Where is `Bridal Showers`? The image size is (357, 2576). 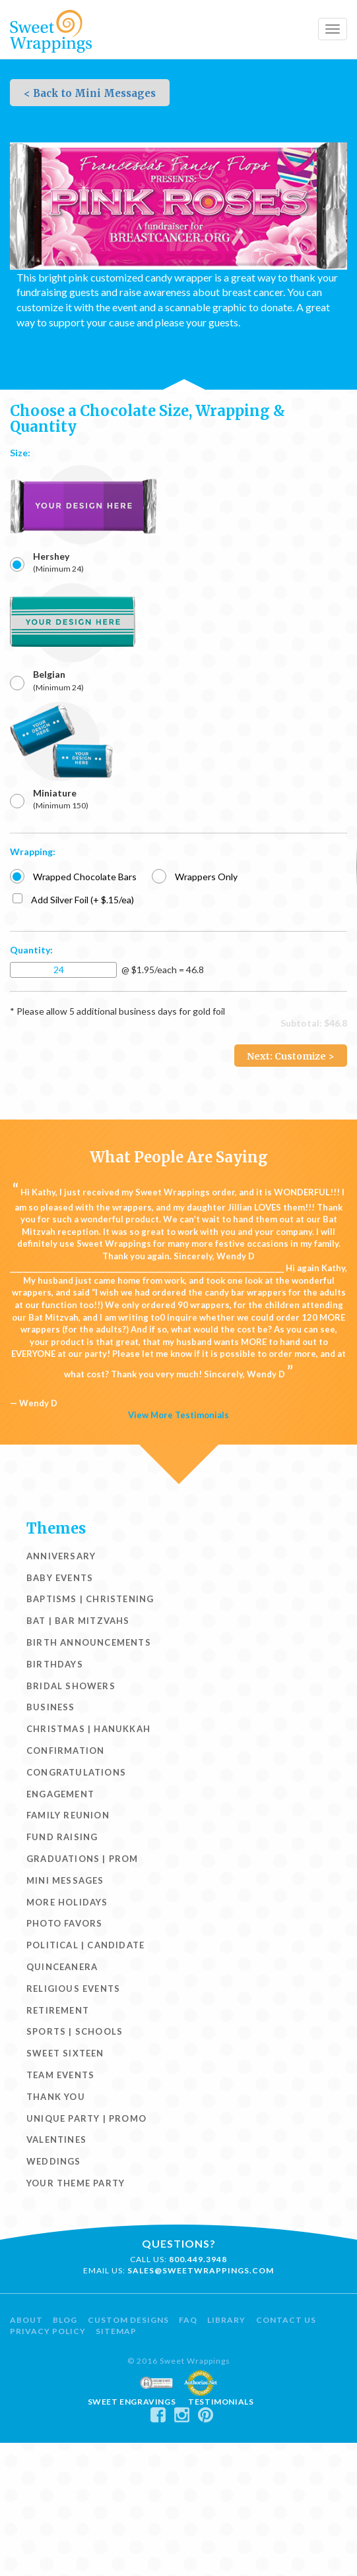
Bridal Showers is located at coordinates (70, 1686).